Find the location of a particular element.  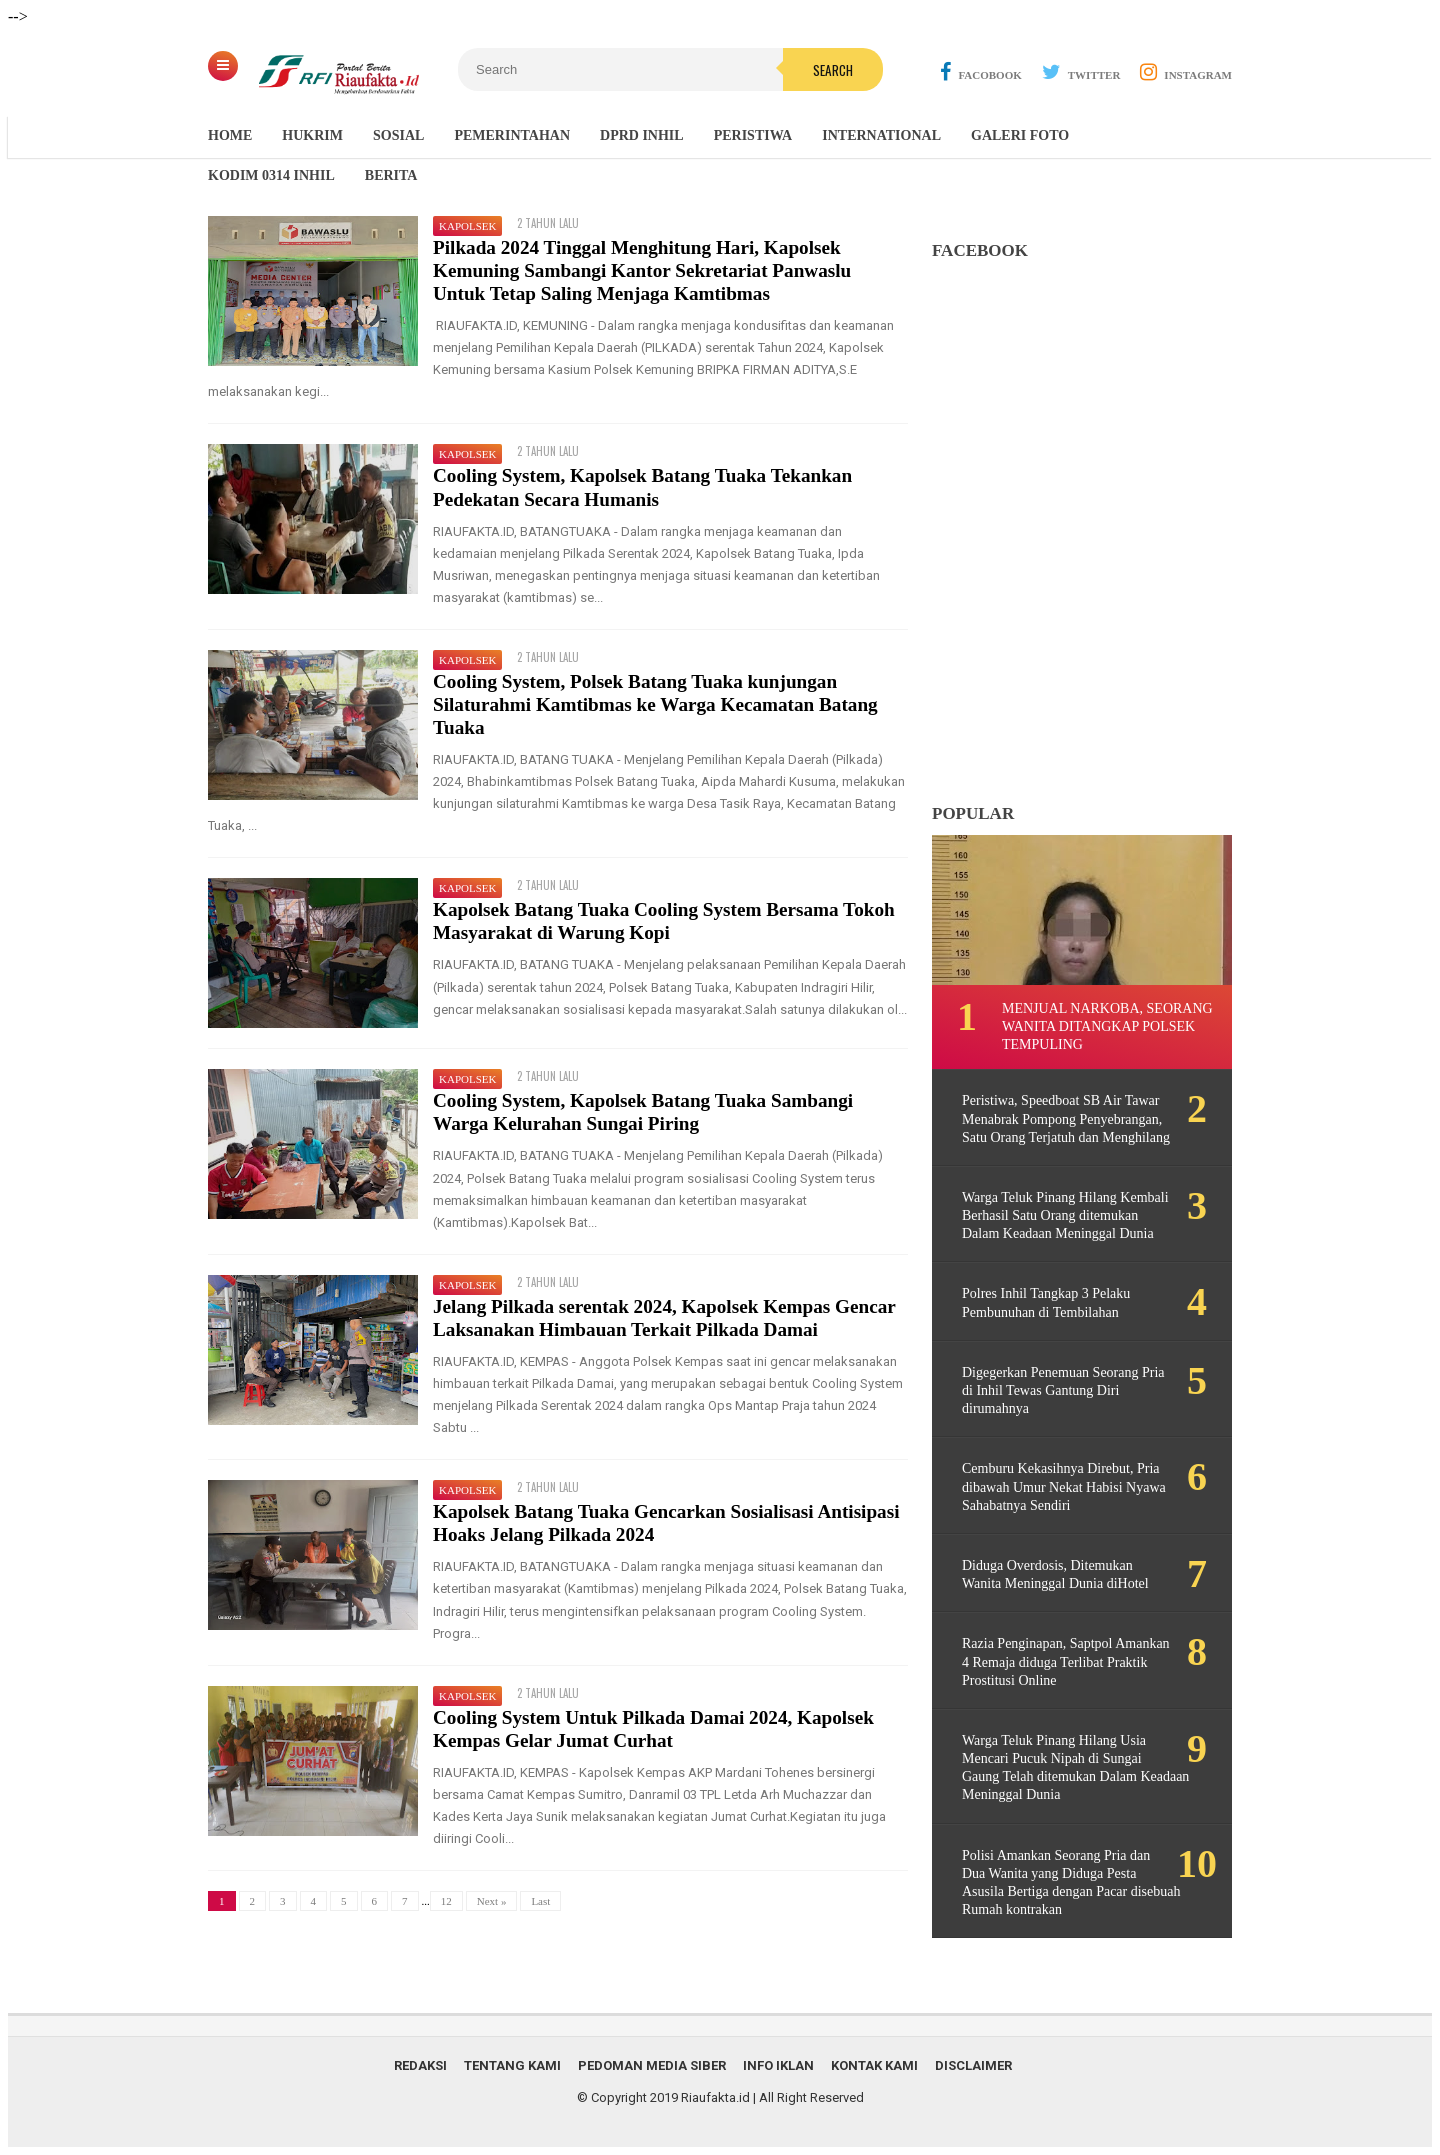

Razia Penginapan, Saptpol Amankan 4 Remaja diduga Terlibat Praktik Prostitusi Online is located at coordinates (1066, 1661).